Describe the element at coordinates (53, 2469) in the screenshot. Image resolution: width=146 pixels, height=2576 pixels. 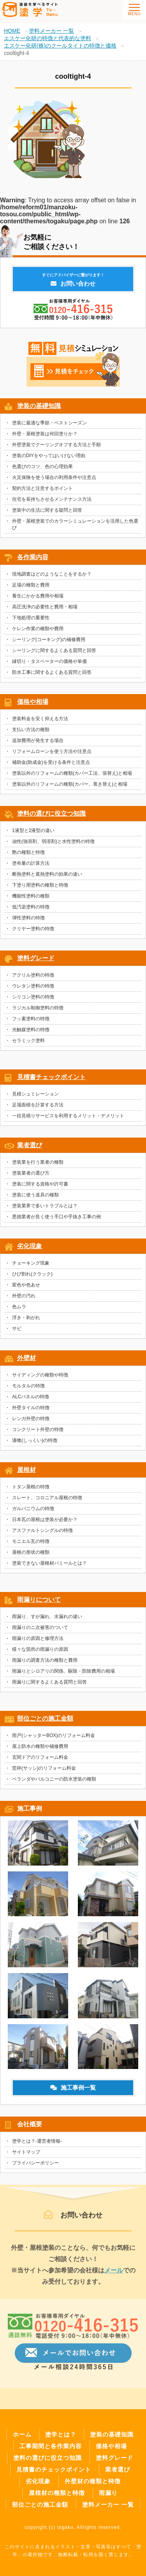
I see `見積書のチェックポイント` at that location.